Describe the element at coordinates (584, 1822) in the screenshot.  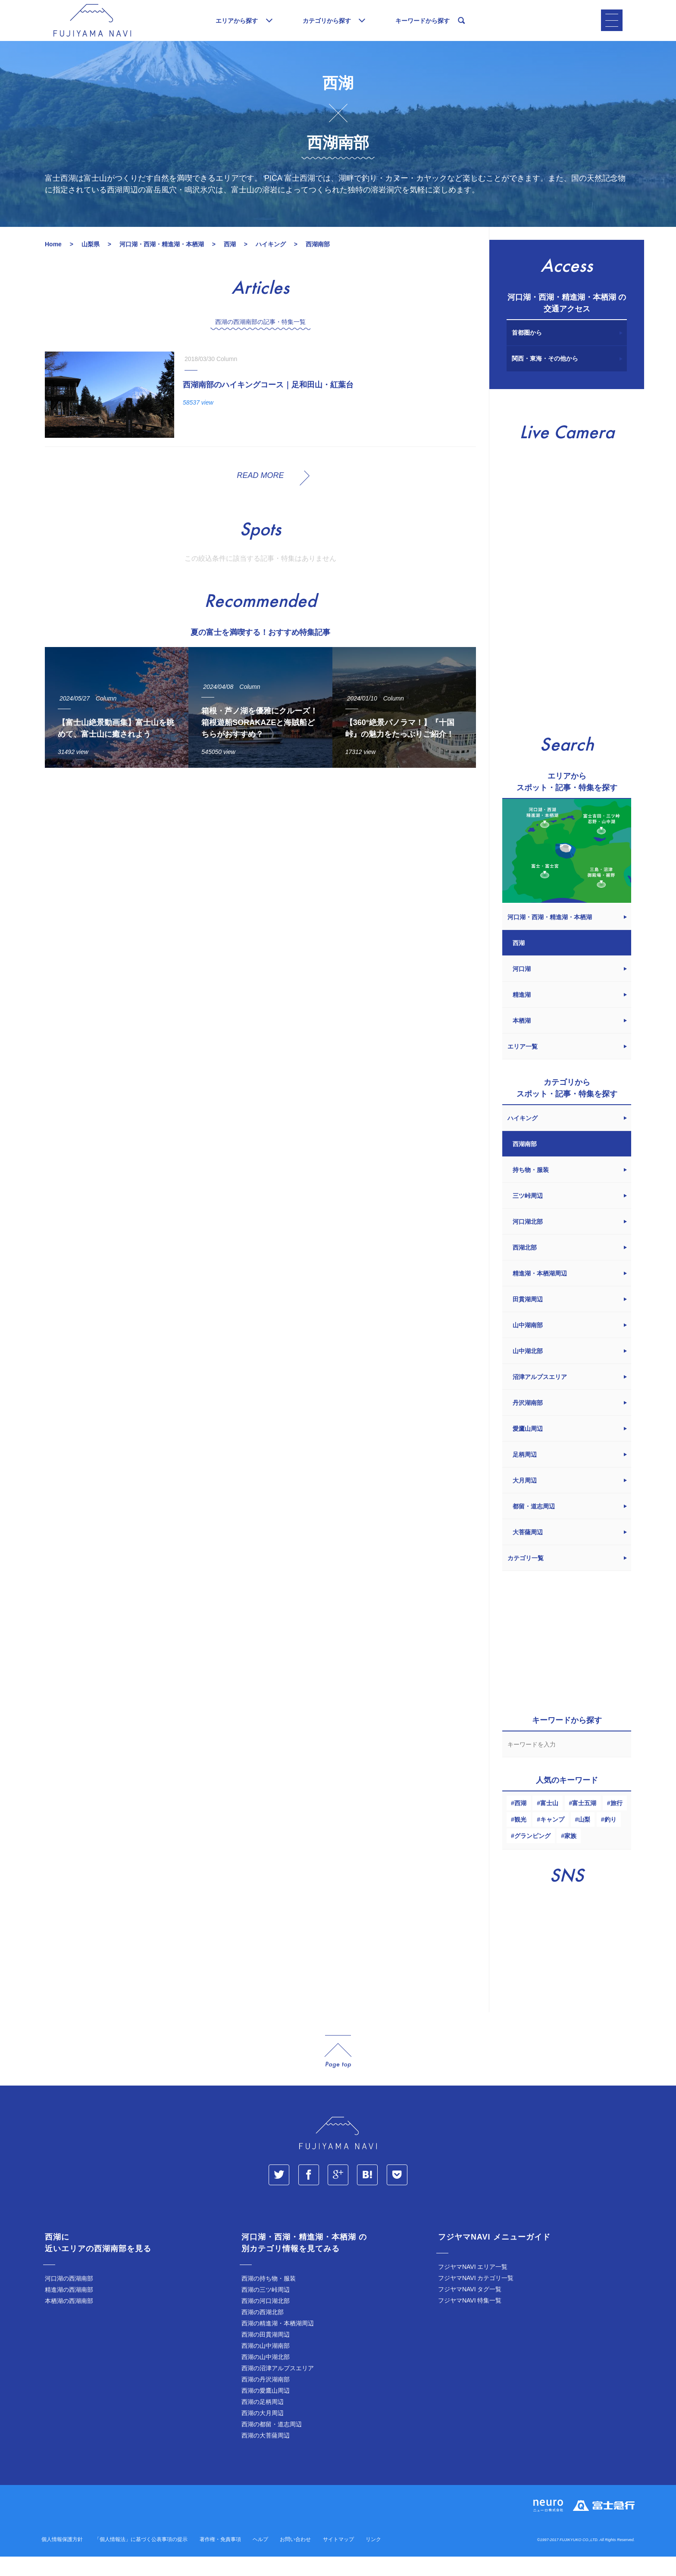
I see `富士五湖` at that location.